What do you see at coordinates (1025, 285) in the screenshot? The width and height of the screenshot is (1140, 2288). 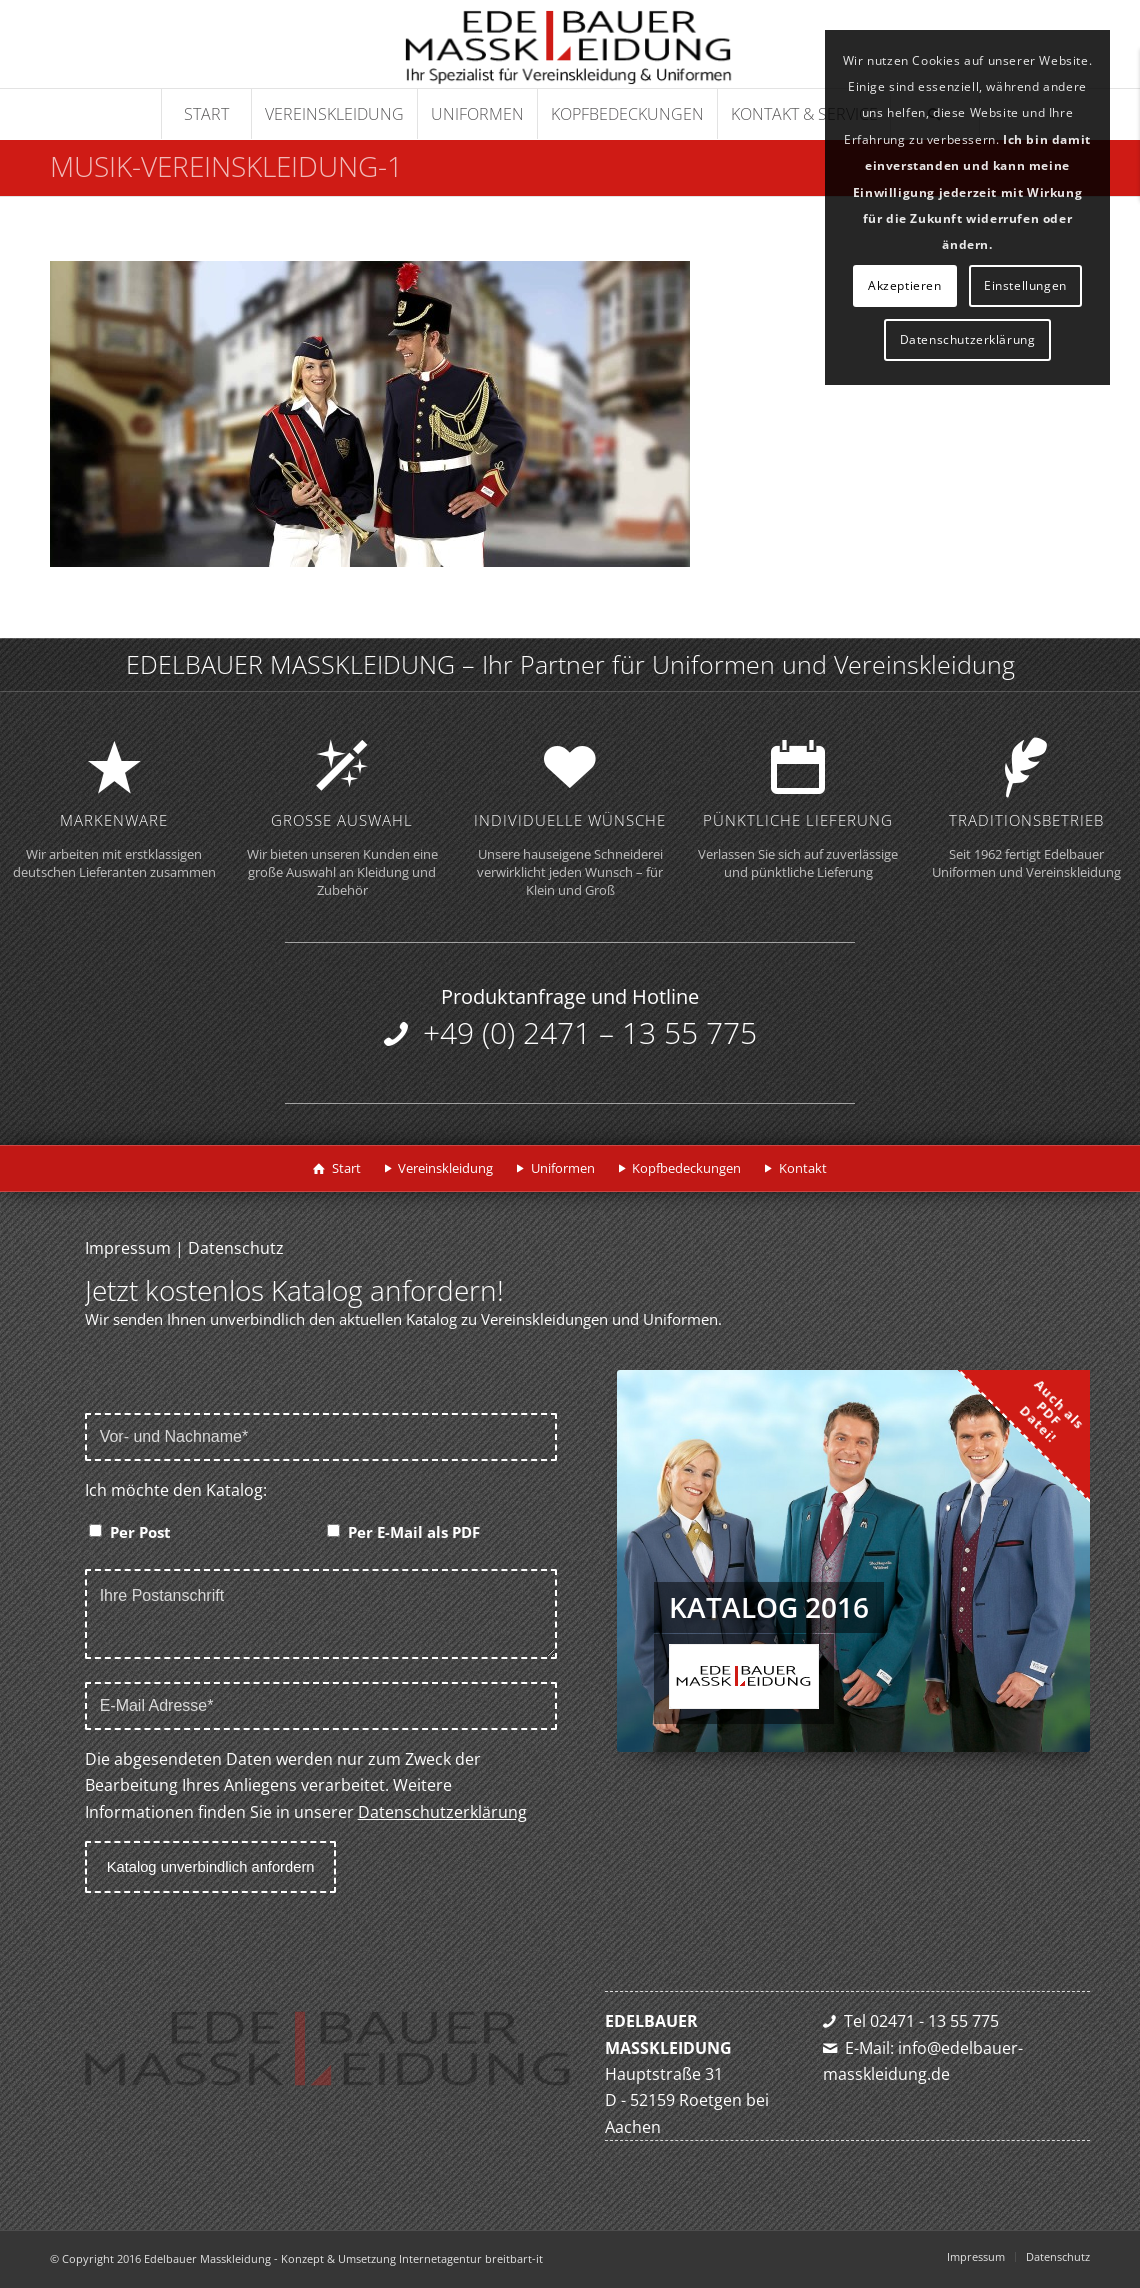 I see `Einstellungen` at bounding box center [1025, 285].